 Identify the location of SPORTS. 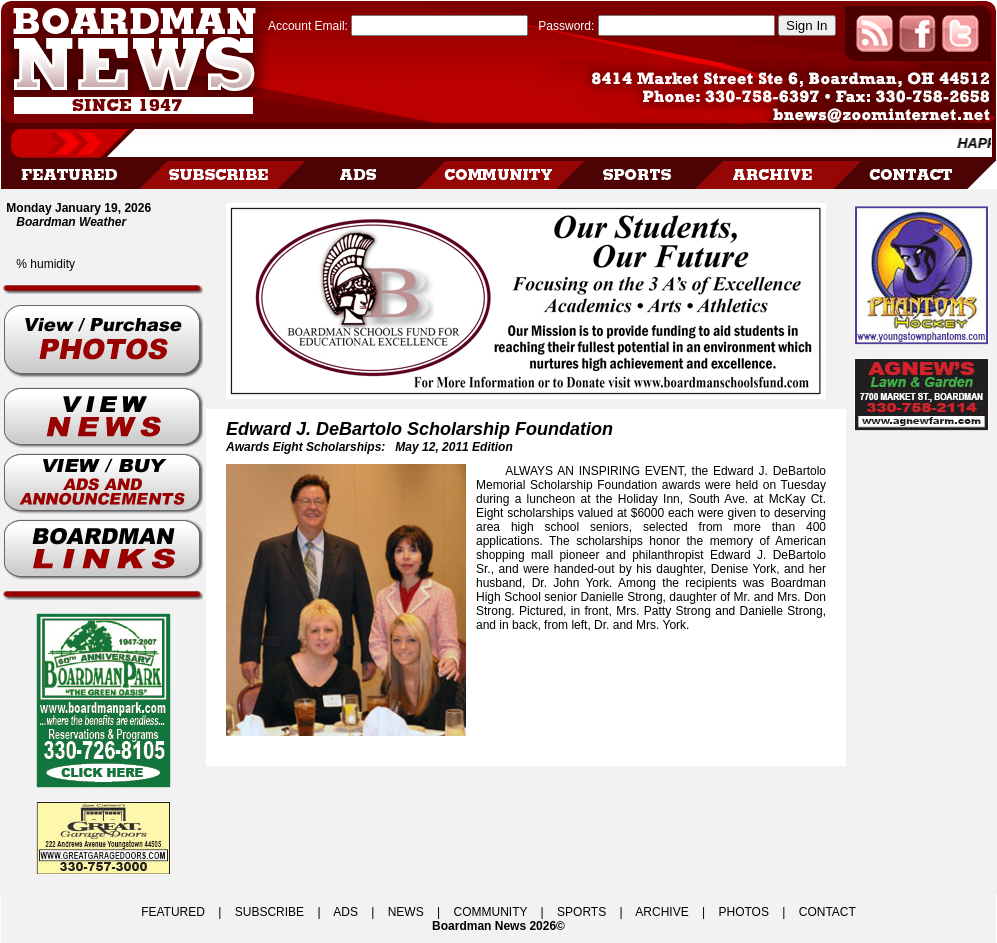
(581, 912).